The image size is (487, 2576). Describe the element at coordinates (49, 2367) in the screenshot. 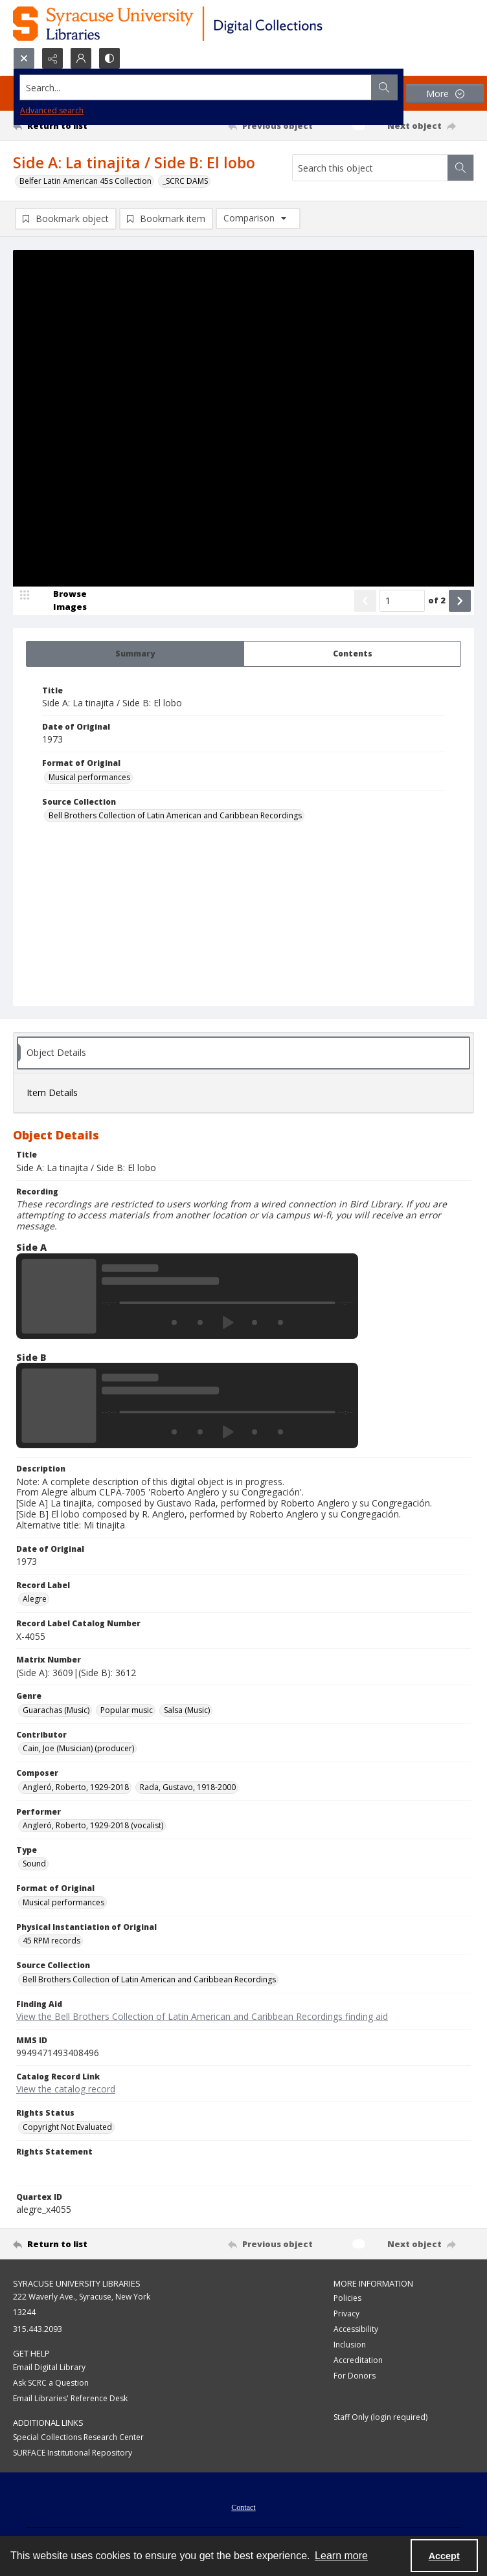

I see `Email Digital Library` at that location.